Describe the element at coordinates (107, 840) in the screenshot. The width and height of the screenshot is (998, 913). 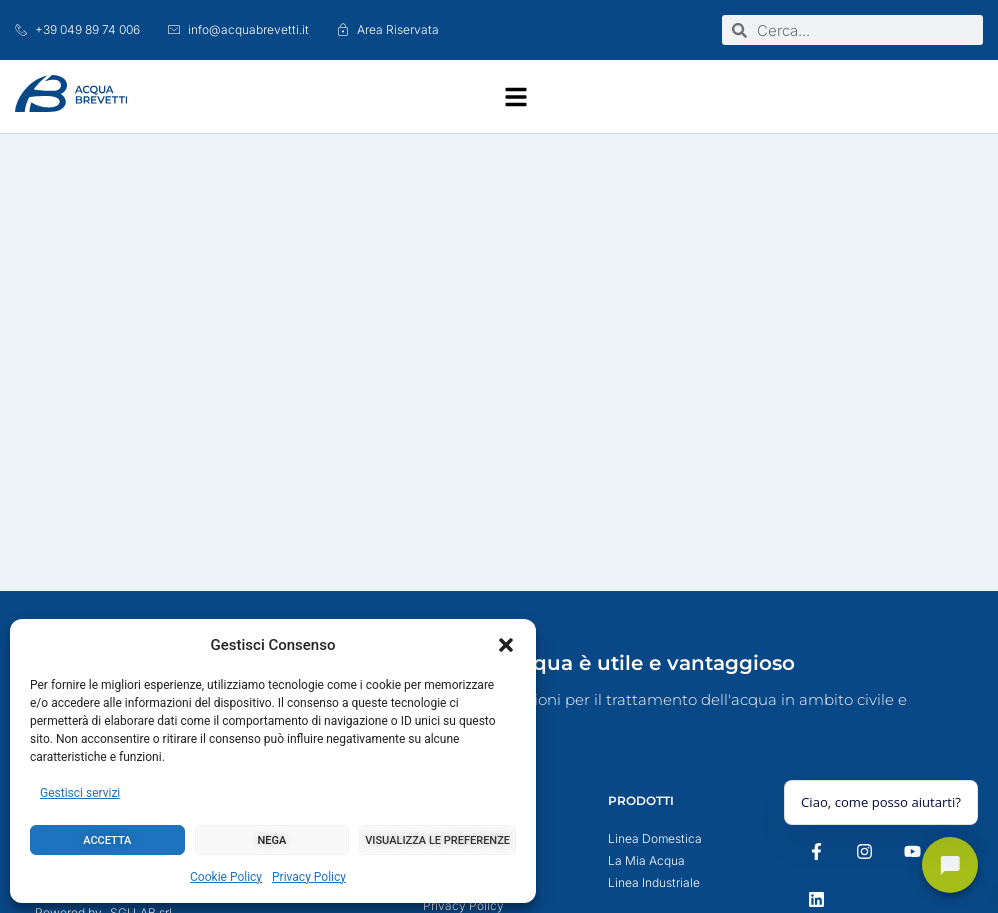
I see `Accetta` at that location.